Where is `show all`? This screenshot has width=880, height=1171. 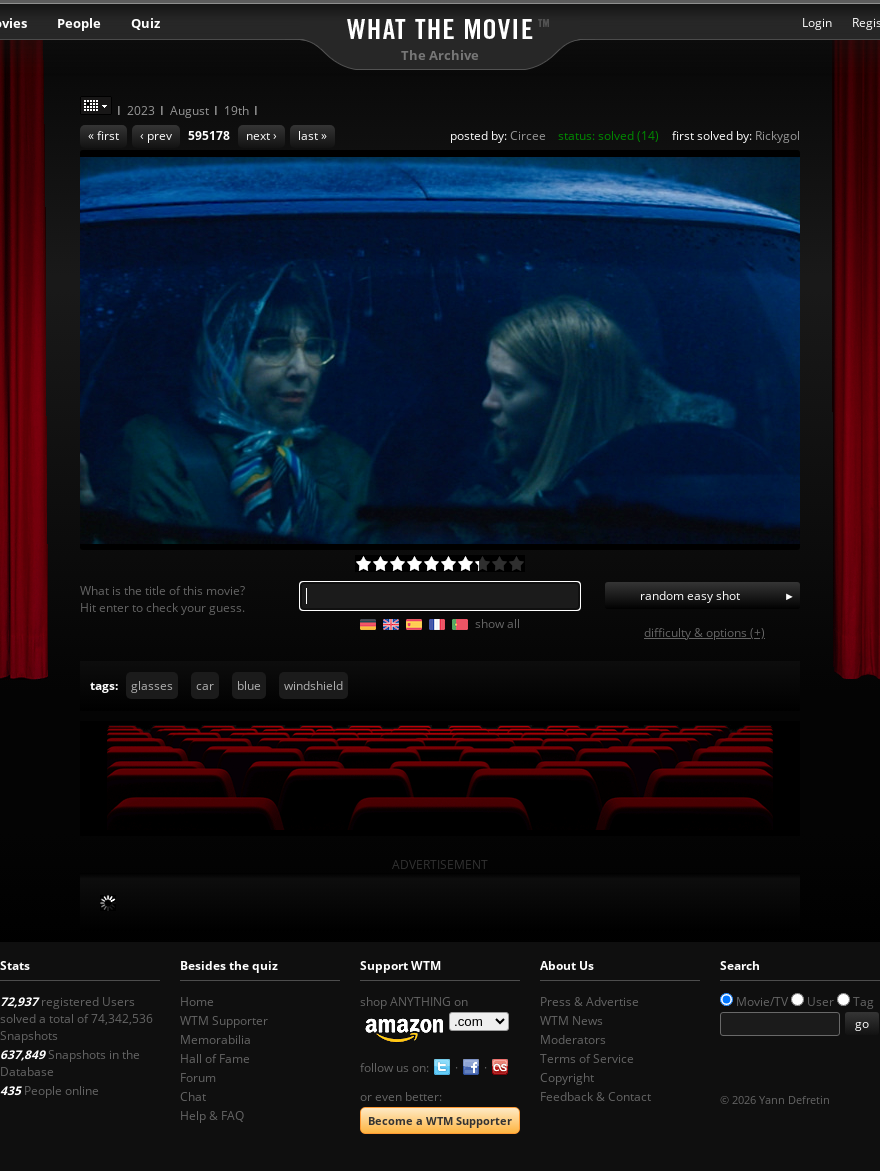
show all is located at coordinates (497, 623).